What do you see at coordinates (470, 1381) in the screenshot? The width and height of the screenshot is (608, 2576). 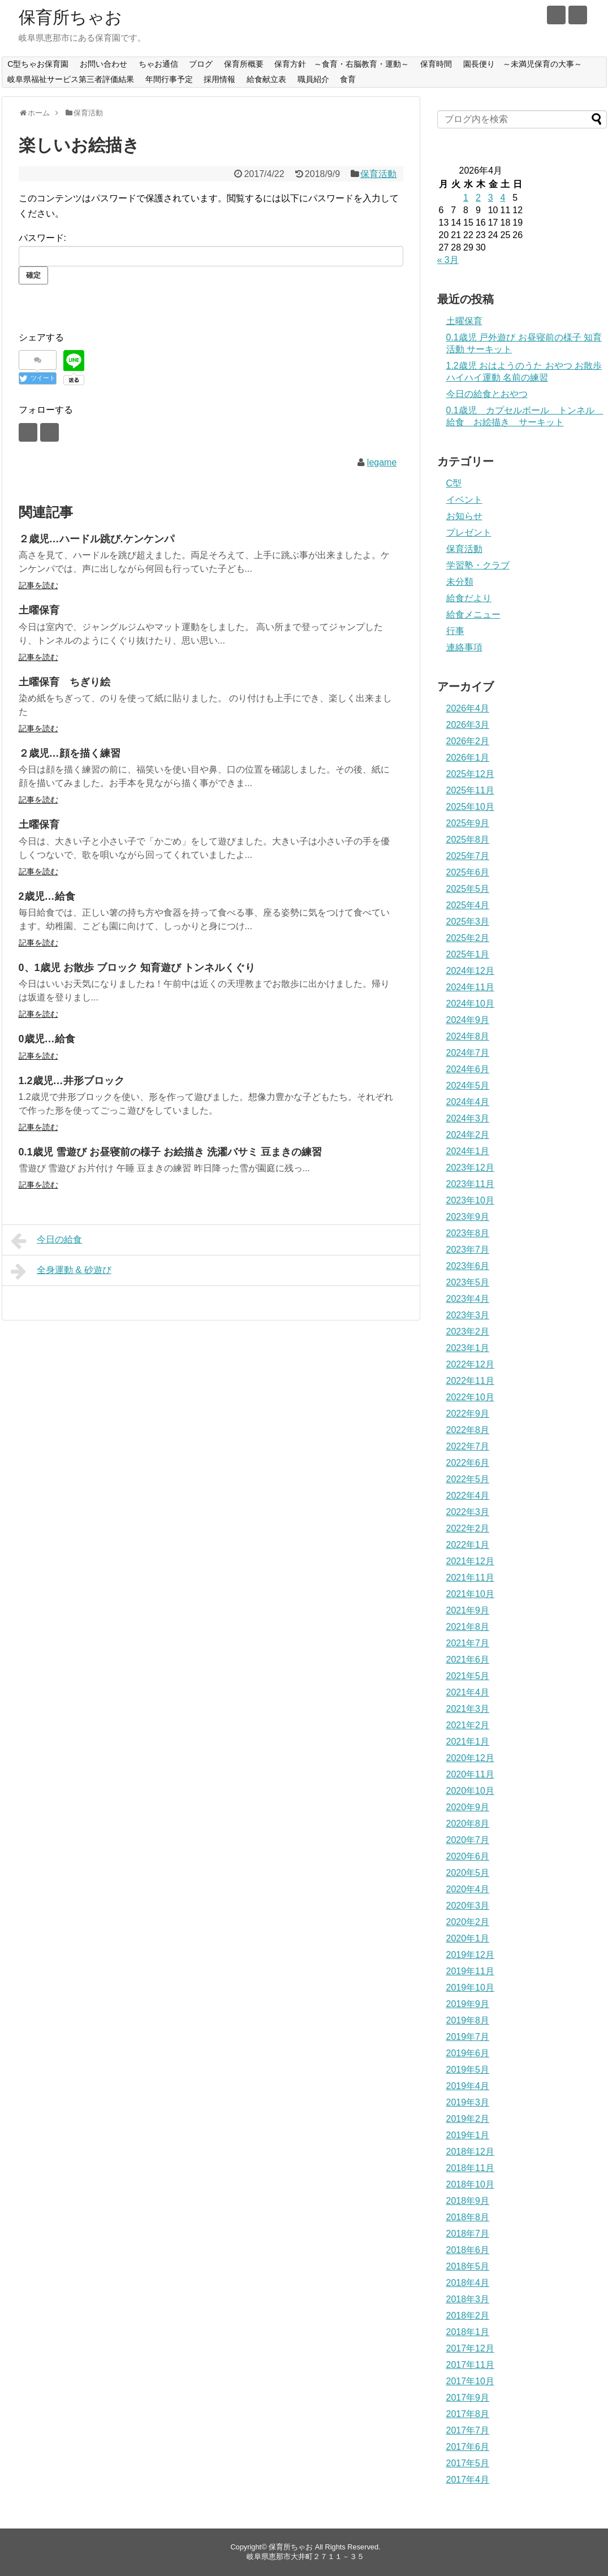 I see `2022年11月` at bounding box center [470, 1381].